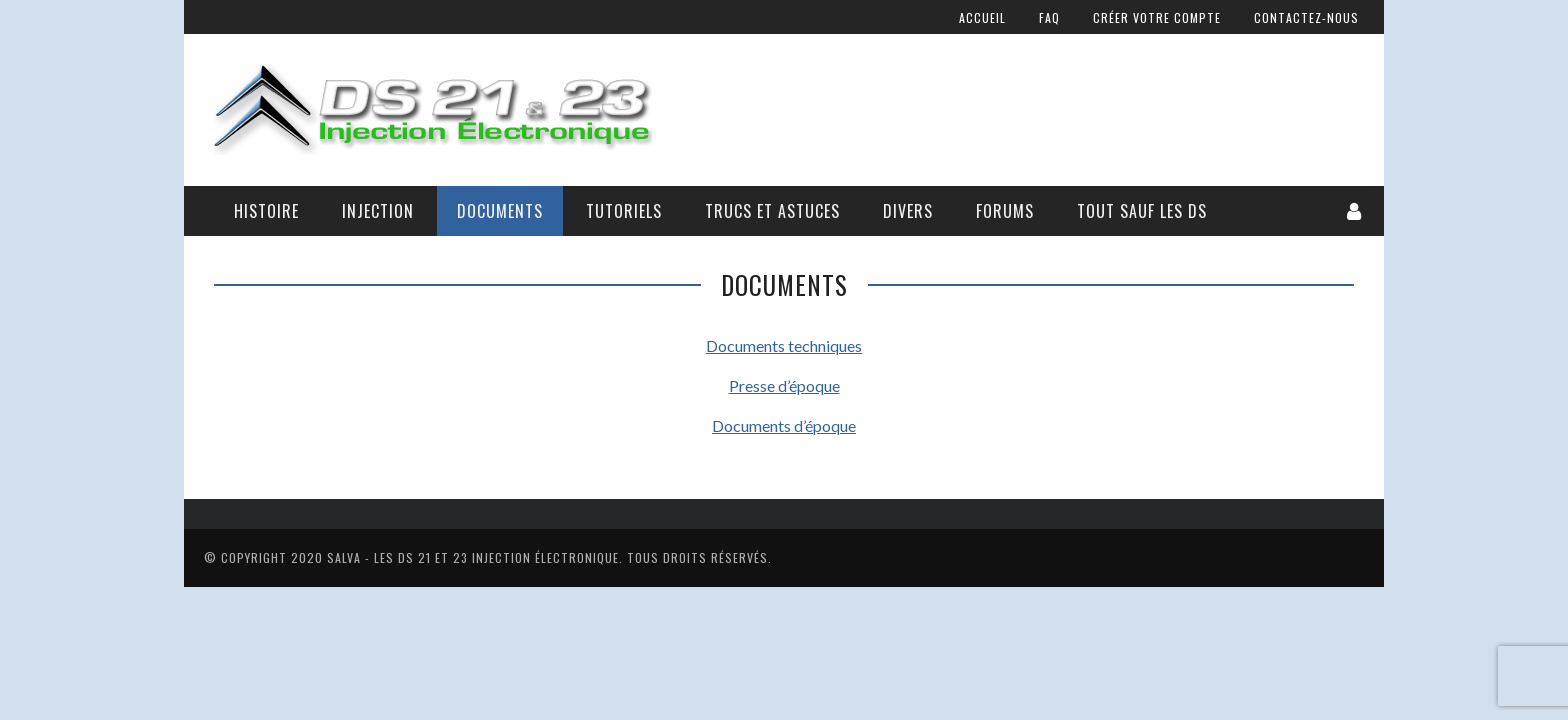 The image size is (1568, 720). I want to click on Documents, so click(500, 211).